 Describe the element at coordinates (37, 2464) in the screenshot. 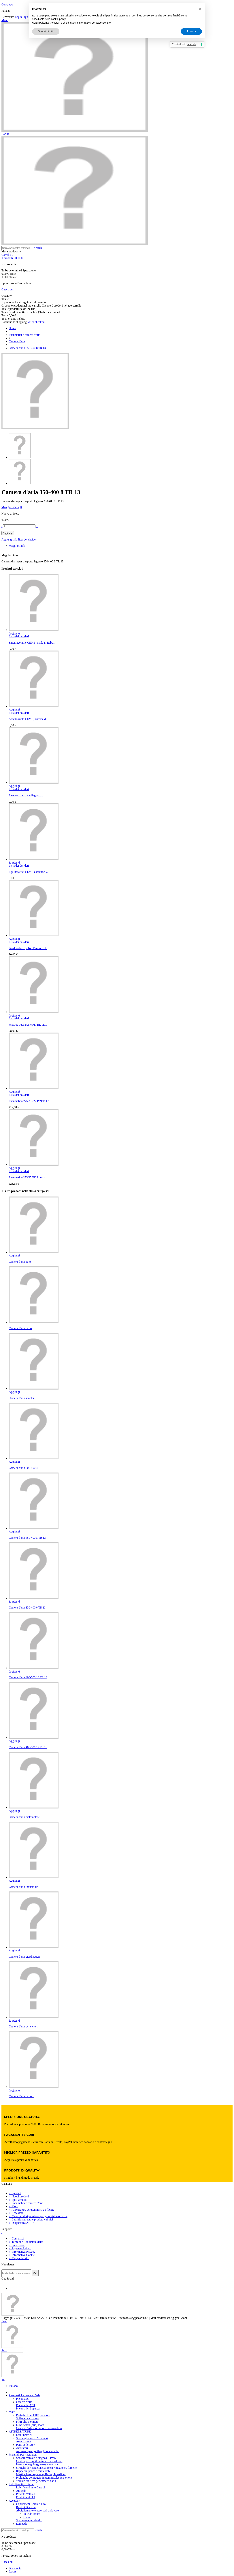

I see `Pasta montaggio (grasso) pneumatici` at that location.